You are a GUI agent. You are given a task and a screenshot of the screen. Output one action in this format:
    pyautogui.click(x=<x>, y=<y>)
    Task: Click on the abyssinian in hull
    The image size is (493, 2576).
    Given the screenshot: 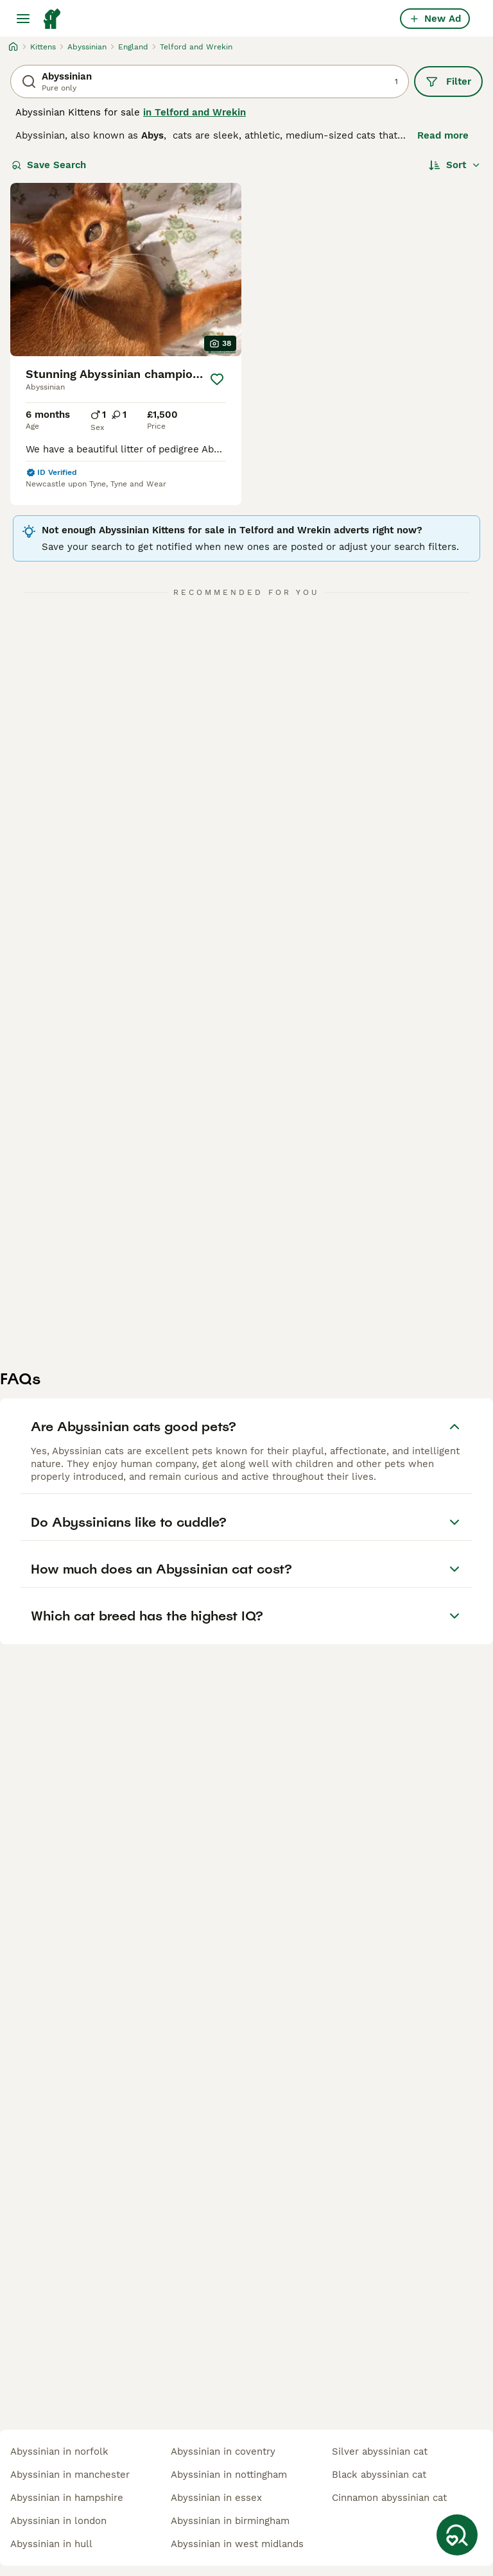 What is the action you would take?
    pyautogui.click(x=51, y=2544)
    